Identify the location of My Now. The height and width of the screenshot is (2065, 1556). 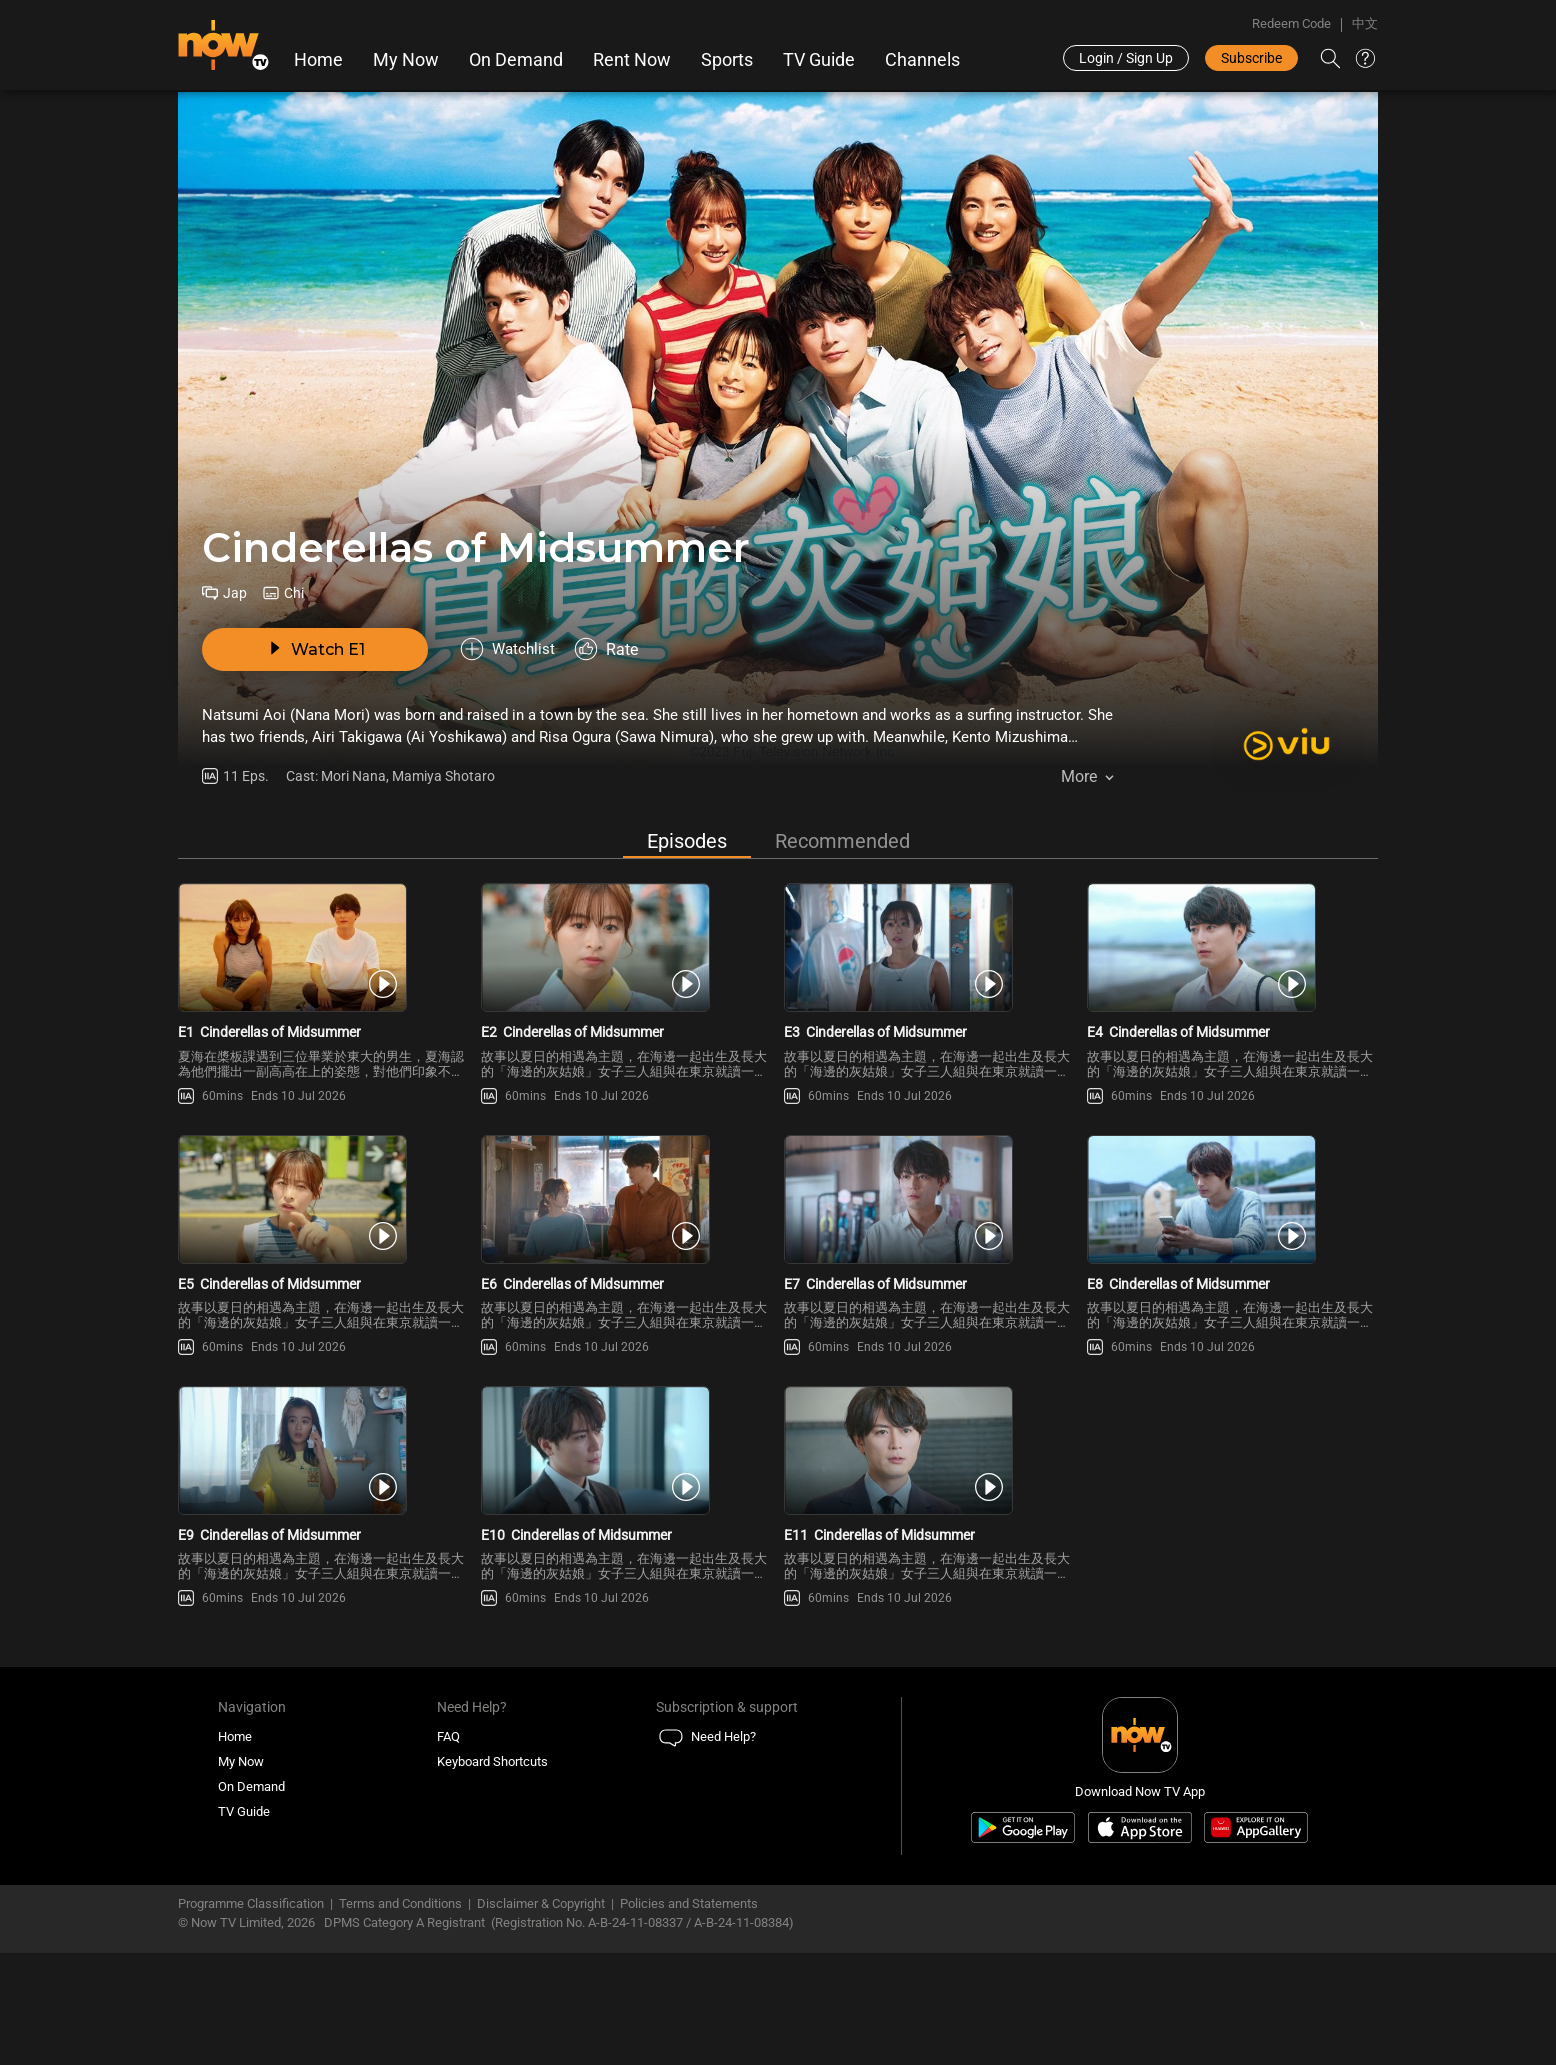
(406, 60).